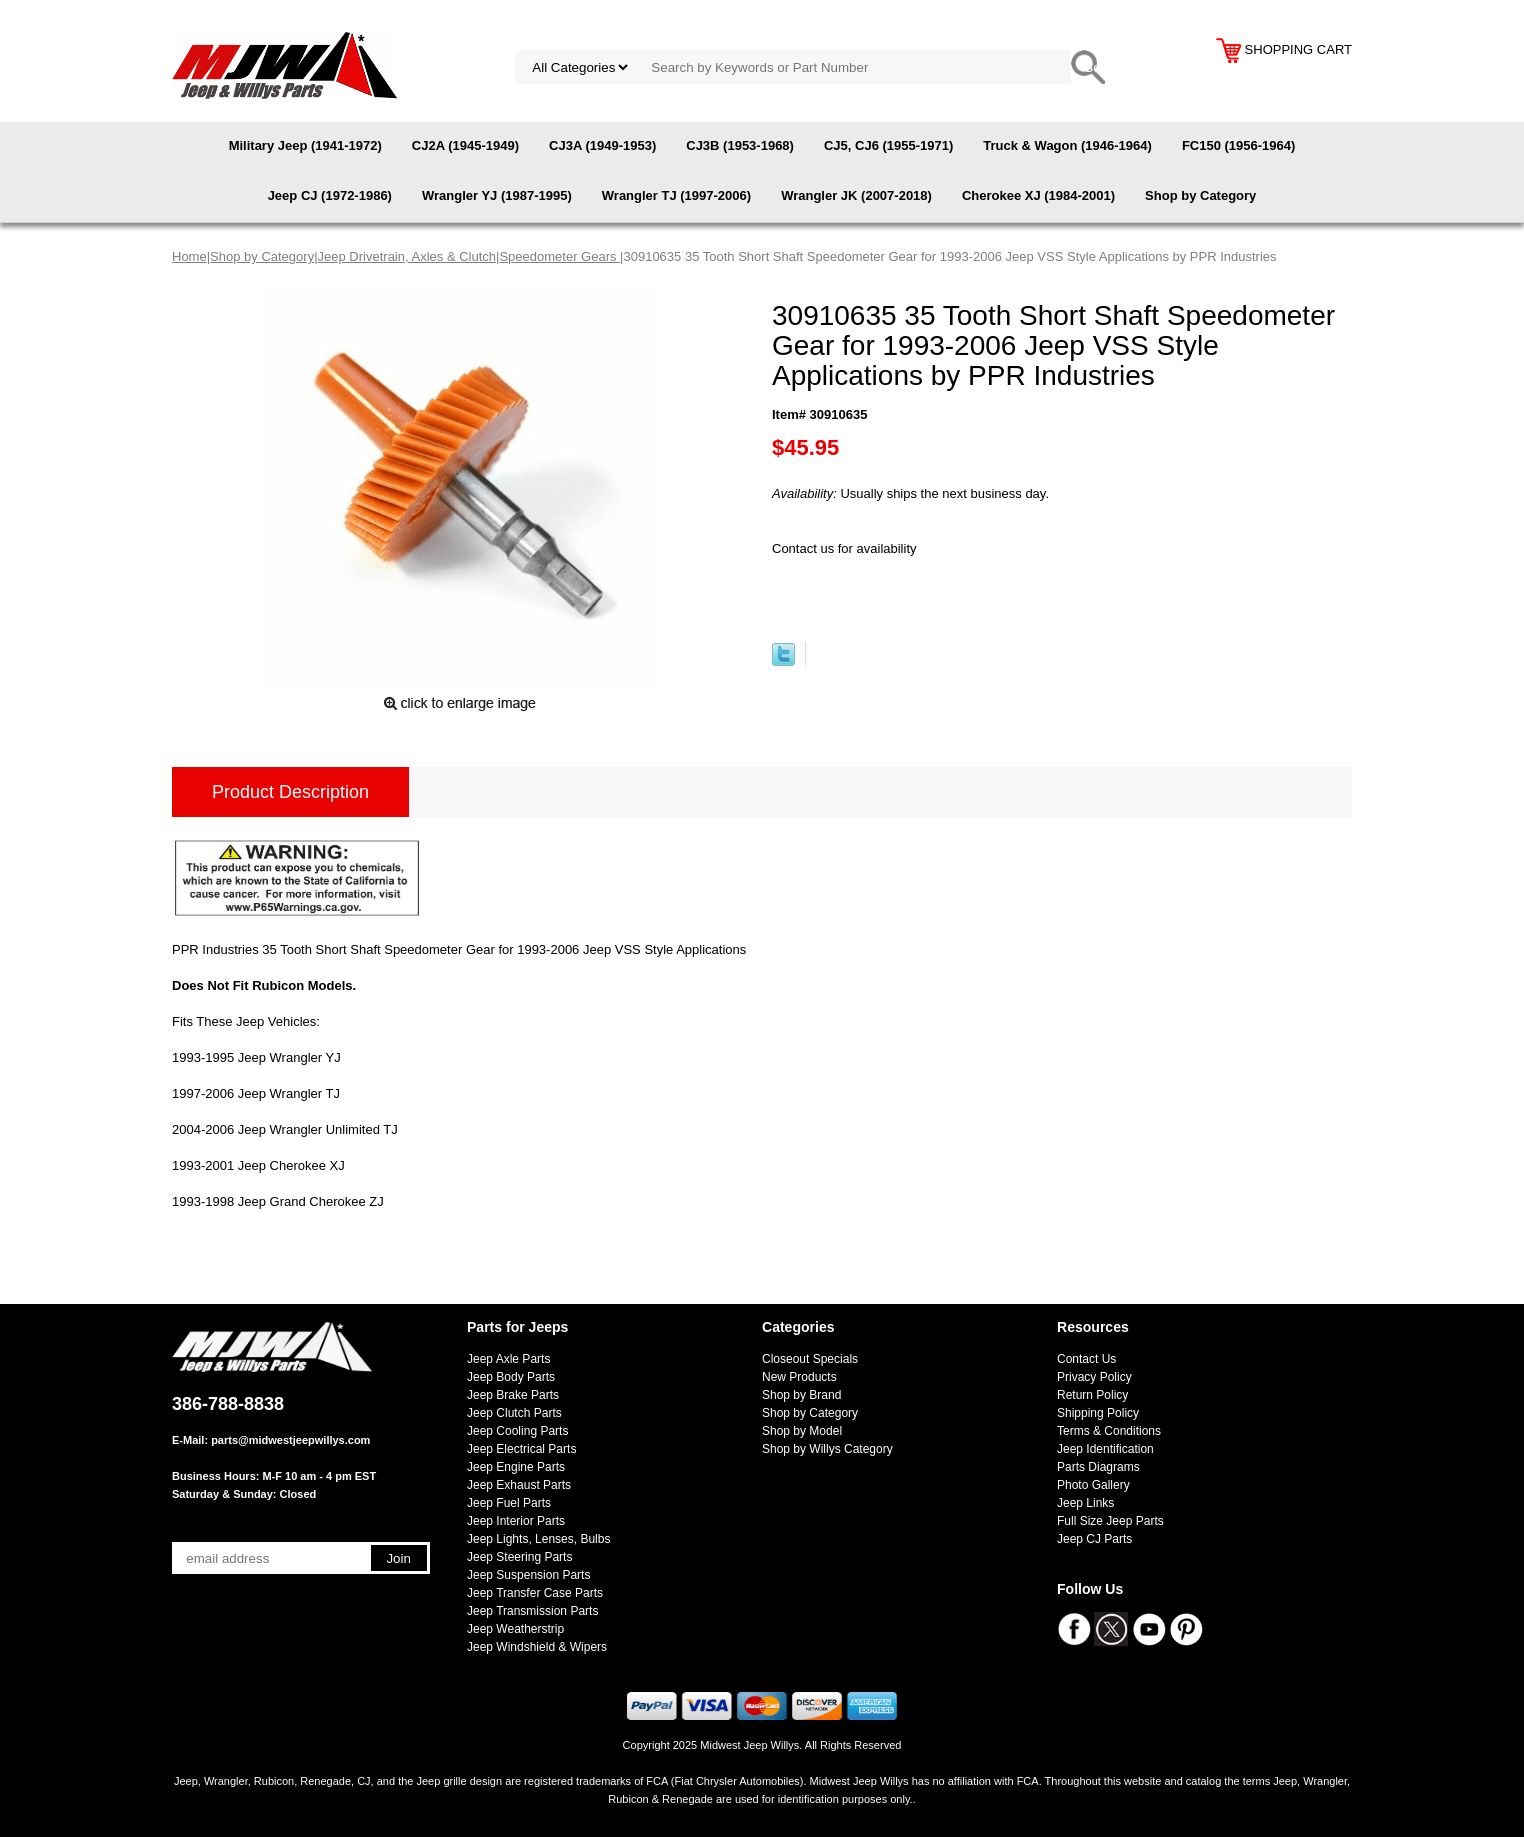 This screenshot has height=1837, width=1524. I want to click on New Products, so click(799, 1377).